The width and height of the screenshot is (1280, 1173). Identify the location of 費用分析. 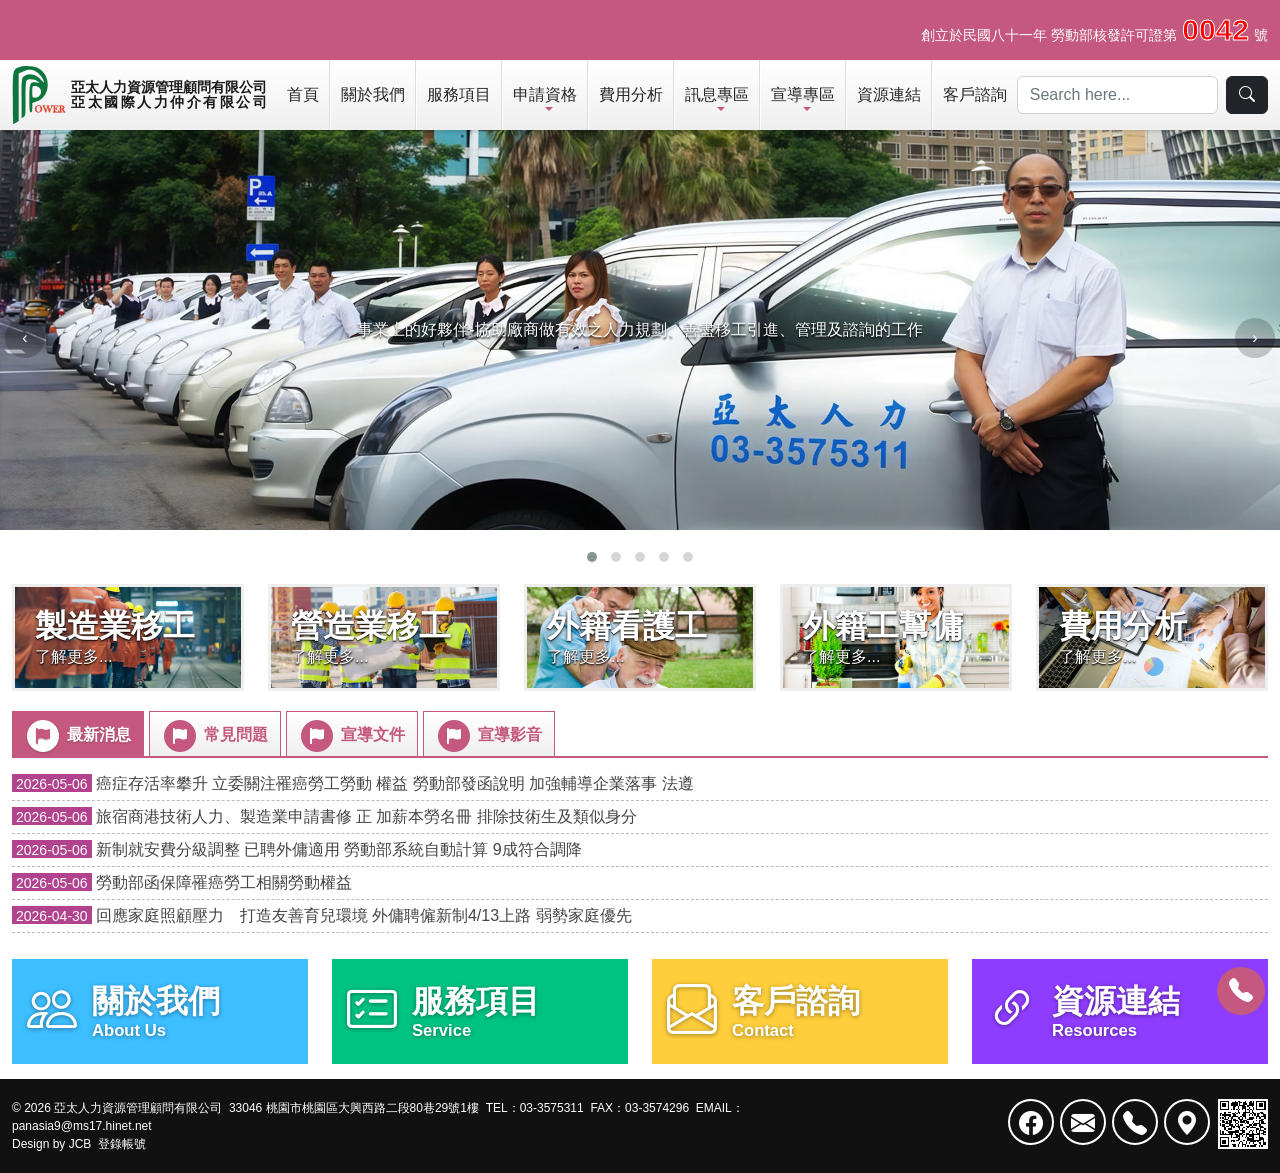
(631, 94).